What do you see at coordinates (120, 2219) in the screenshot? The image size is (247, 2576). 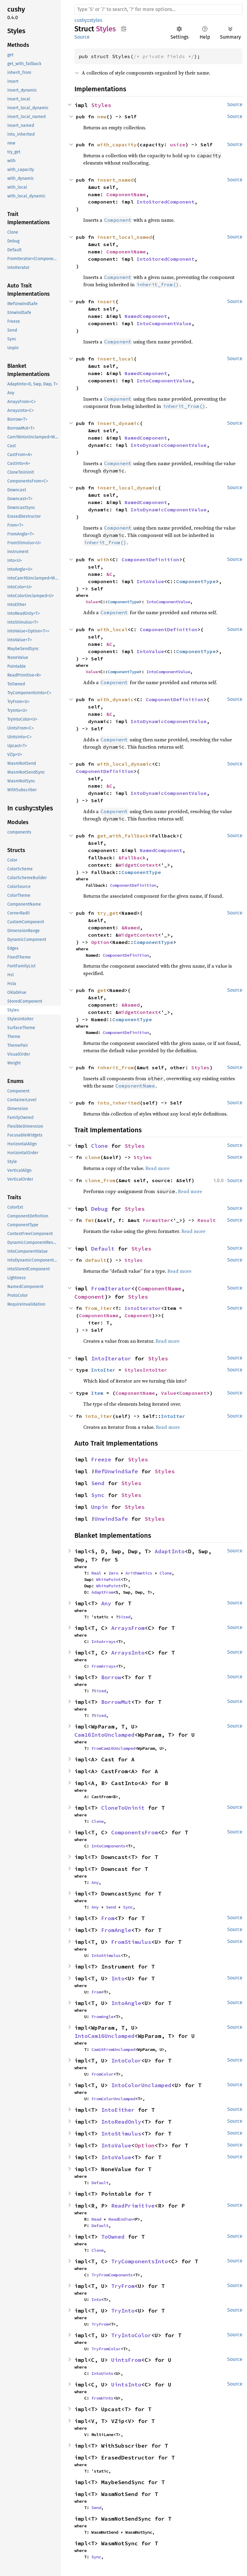 I see `ReadEndian` at bounding box center [120, 2219].